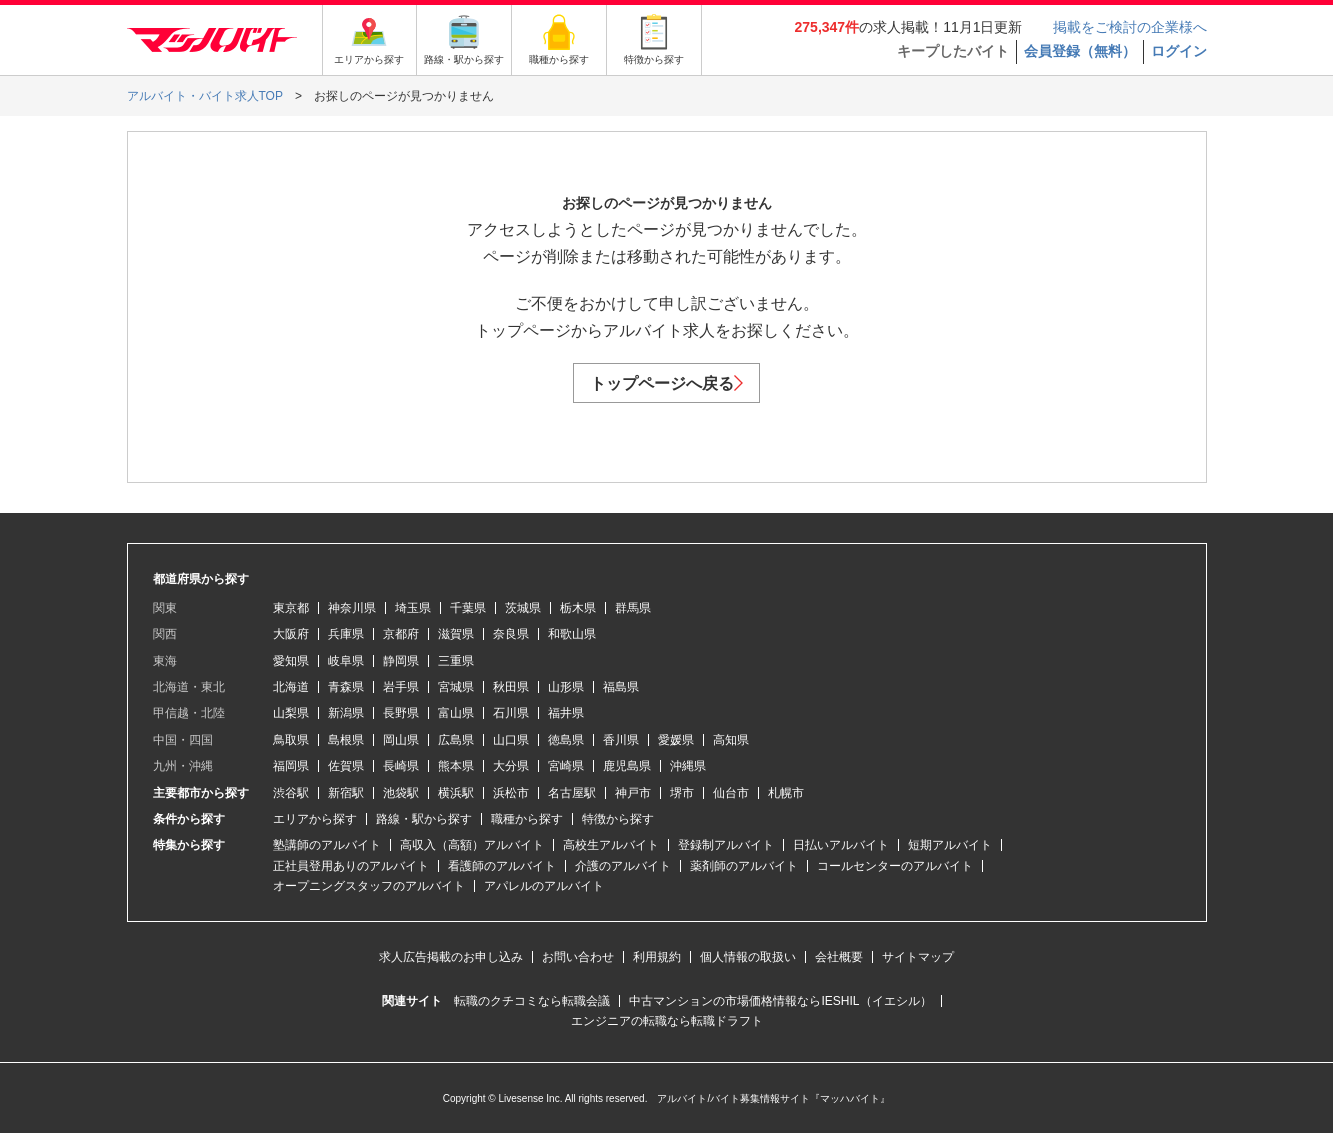  I want to click on エンジニアの転職なら転職ドラフト, so click(667, 1021).